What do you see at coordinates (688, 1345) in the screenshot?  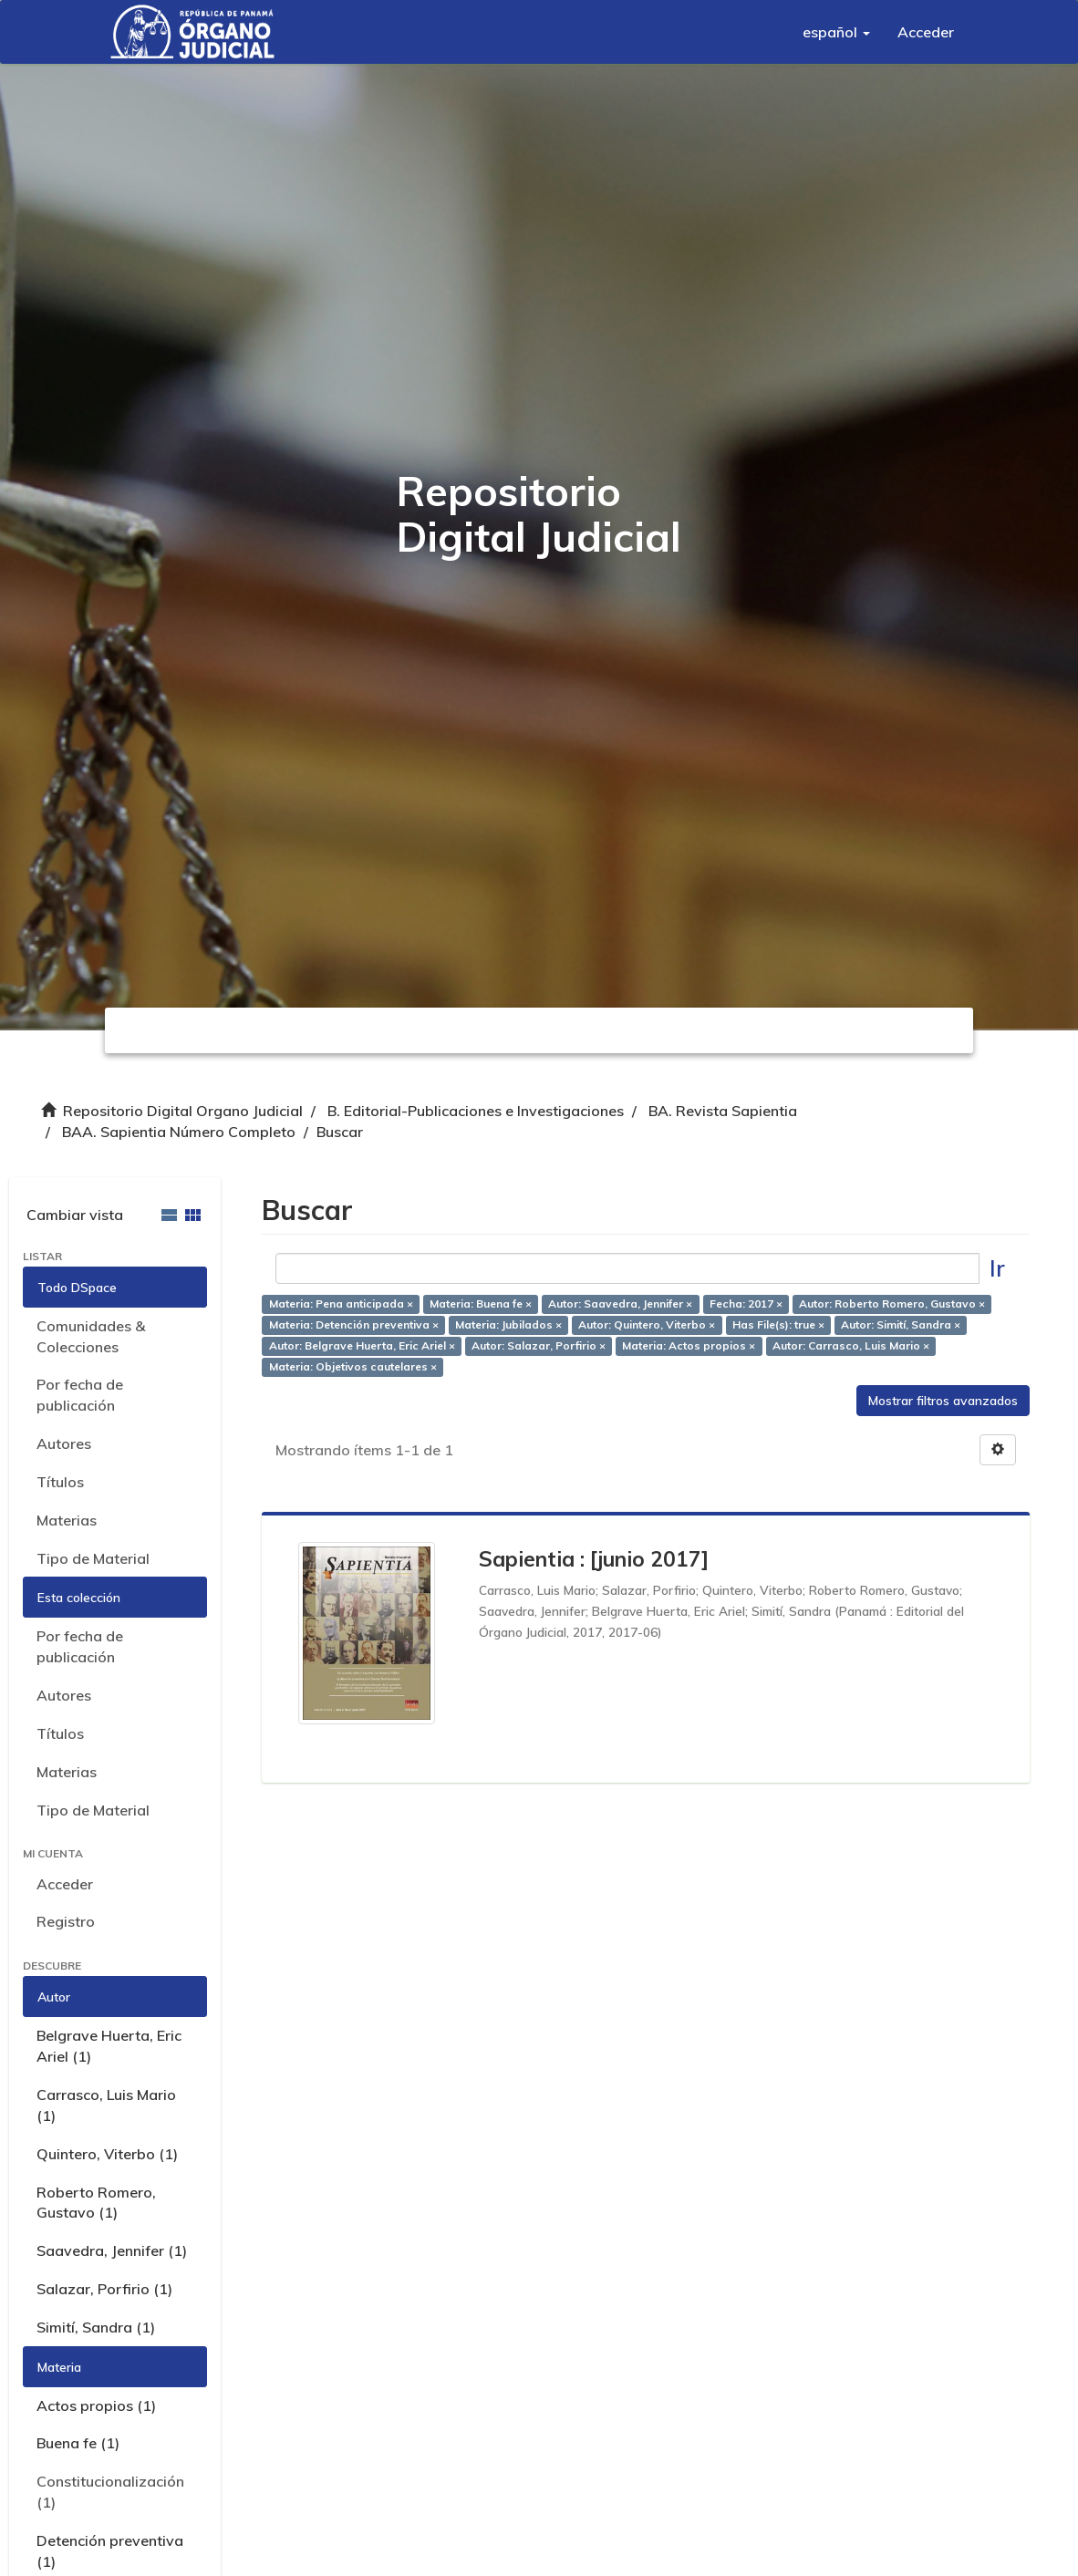 I see `Materia: Actos propios ×` at bounding box center [688, 1345].